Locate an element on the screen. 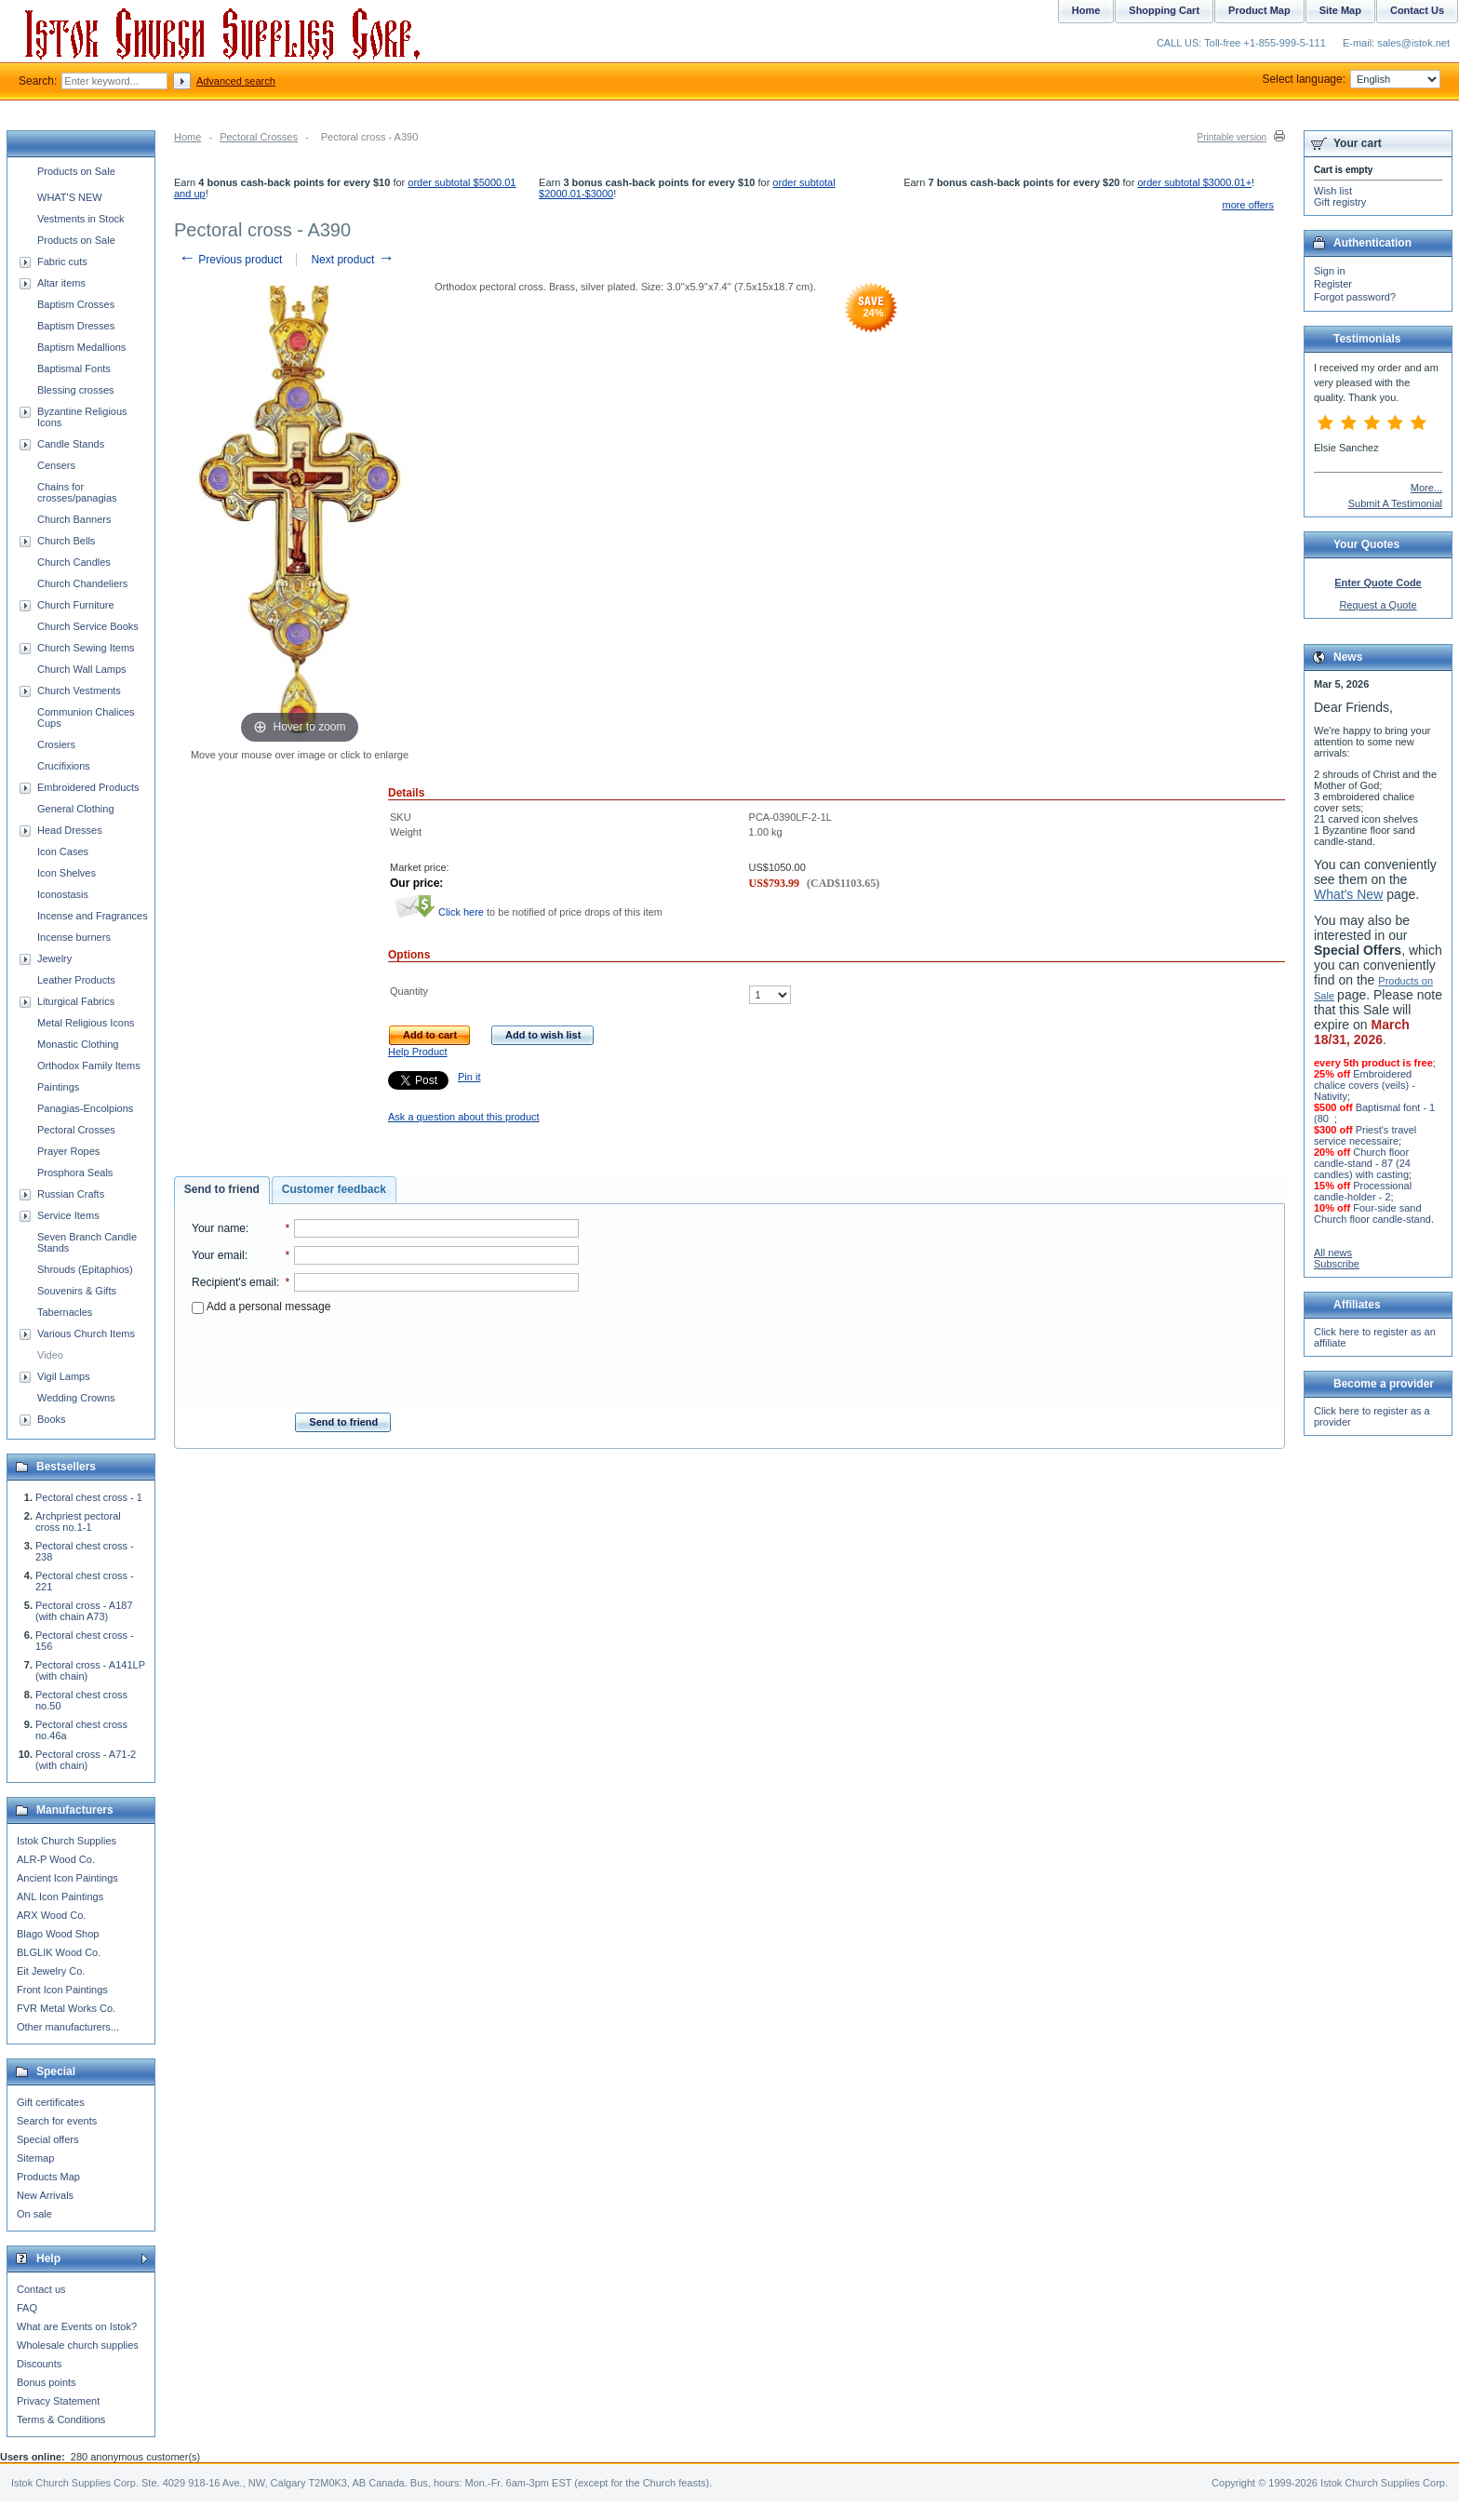 Image resolution: width=1459 pixels, height=2520 pixels. Iconostasis is located at coordinates (62, 894).